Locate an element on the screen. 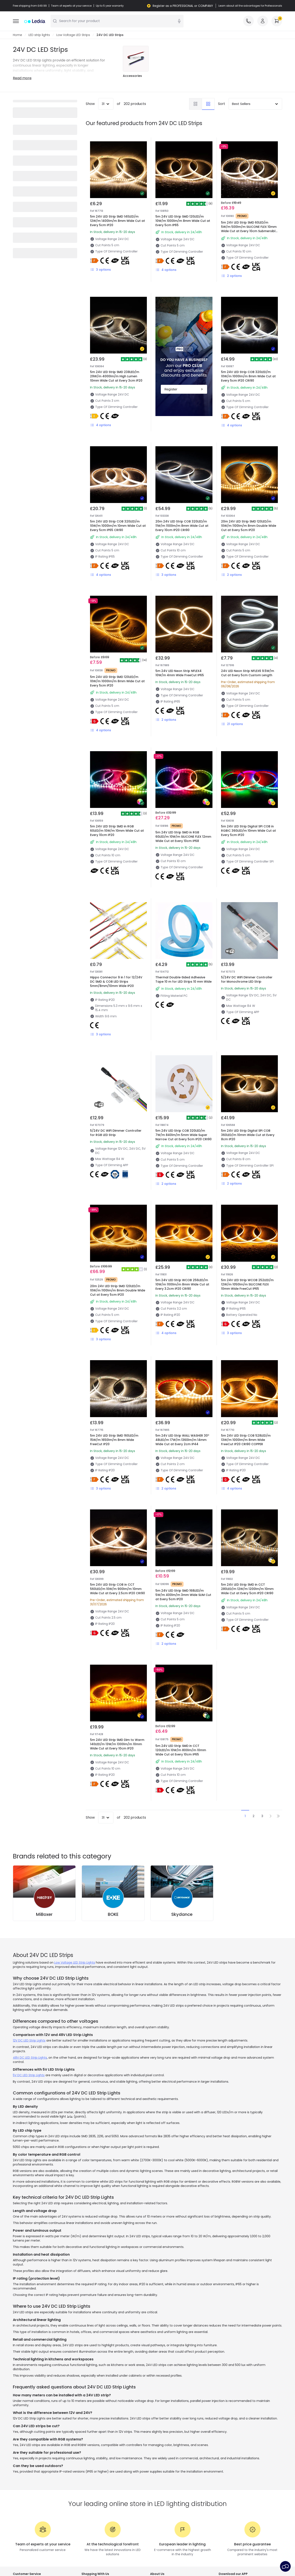  Read more is located at coordinates (22, 78).